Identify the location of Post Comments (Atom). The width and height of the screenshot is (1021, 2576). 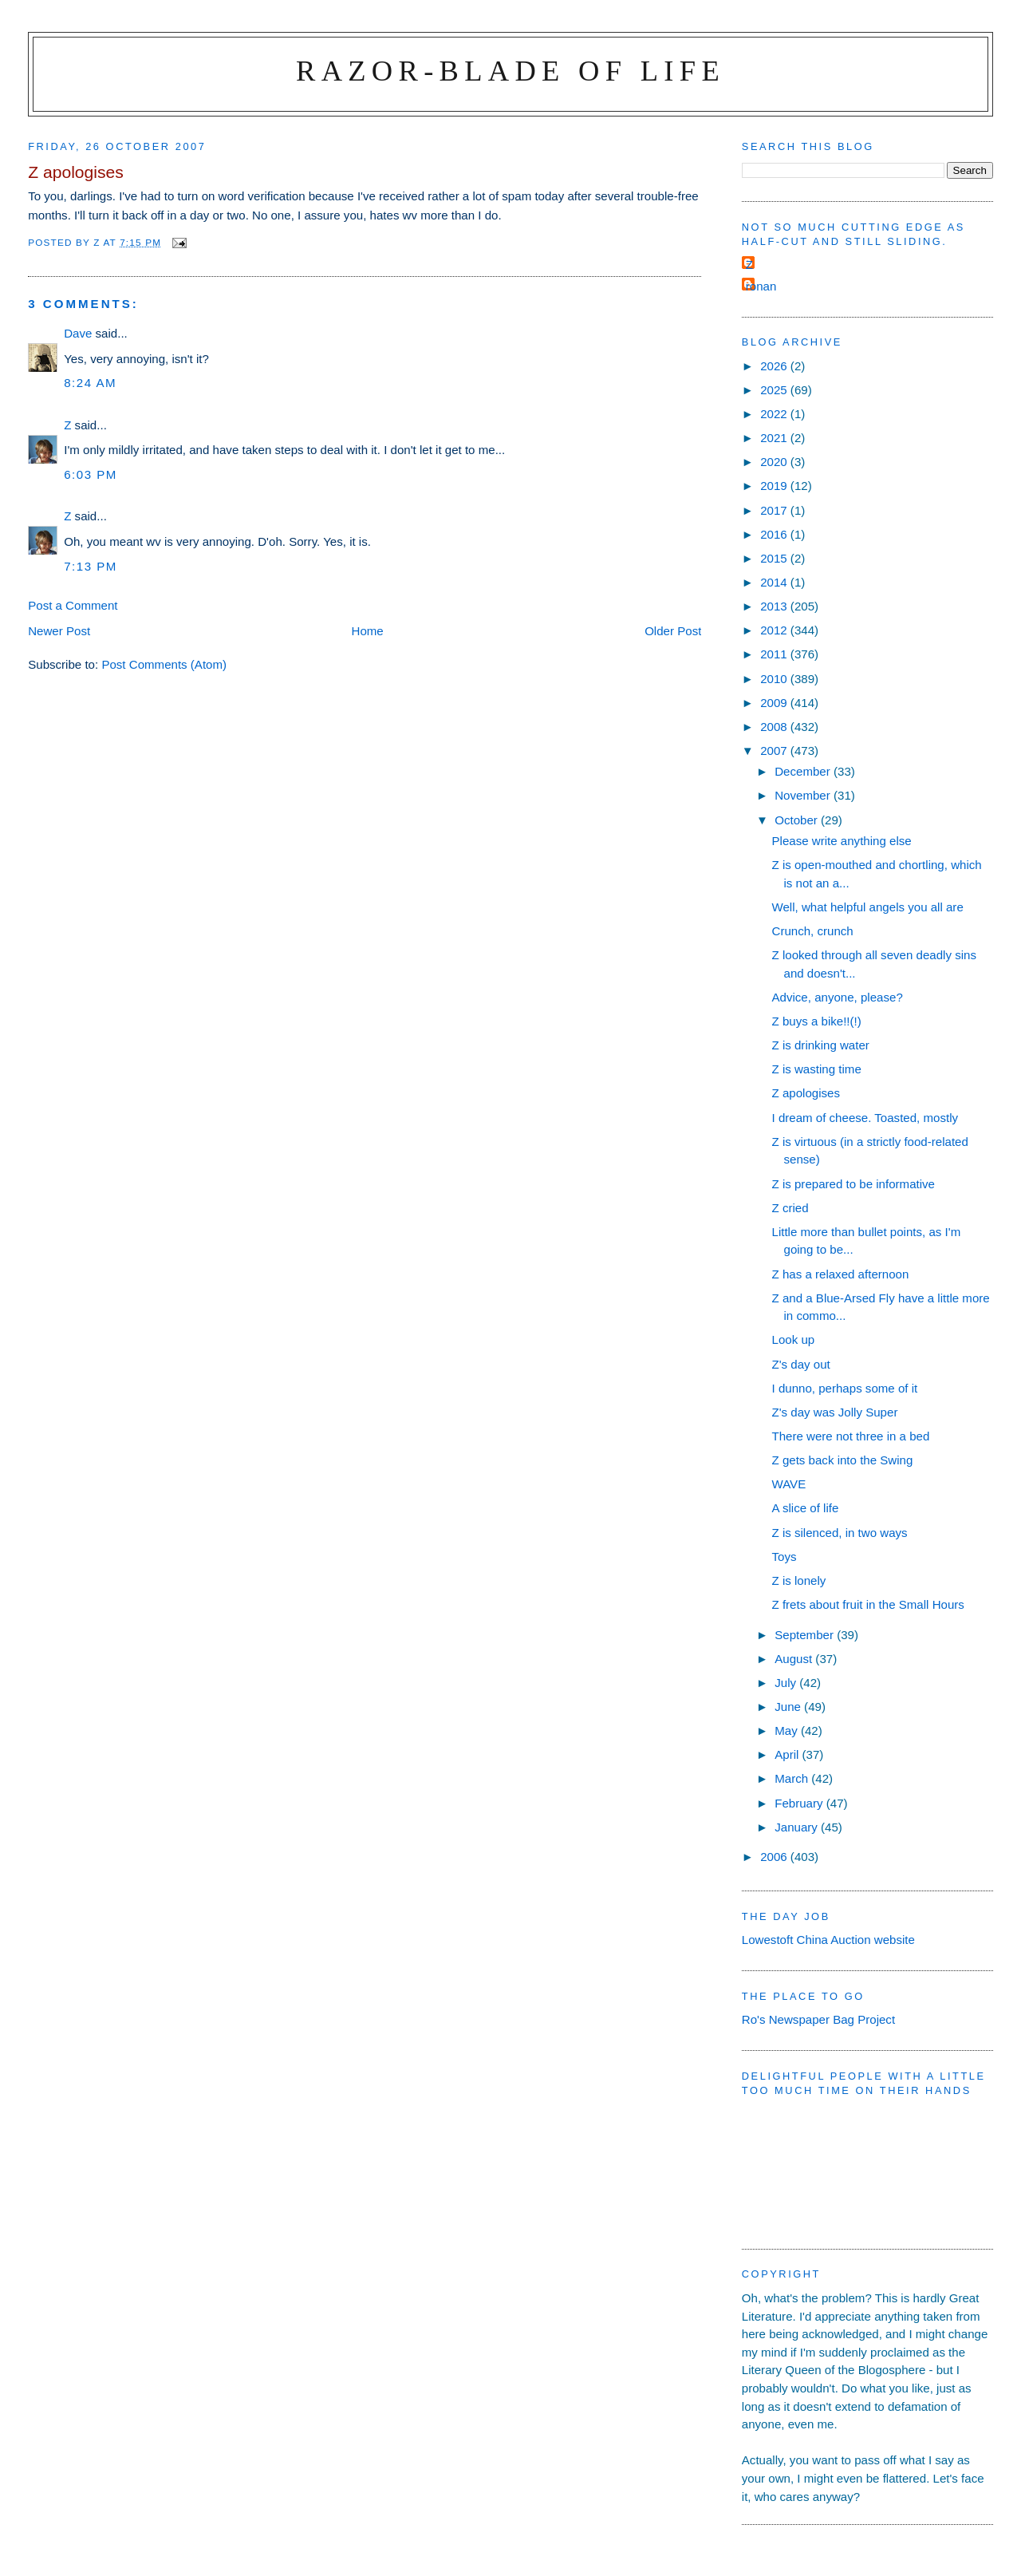
(164, 664).